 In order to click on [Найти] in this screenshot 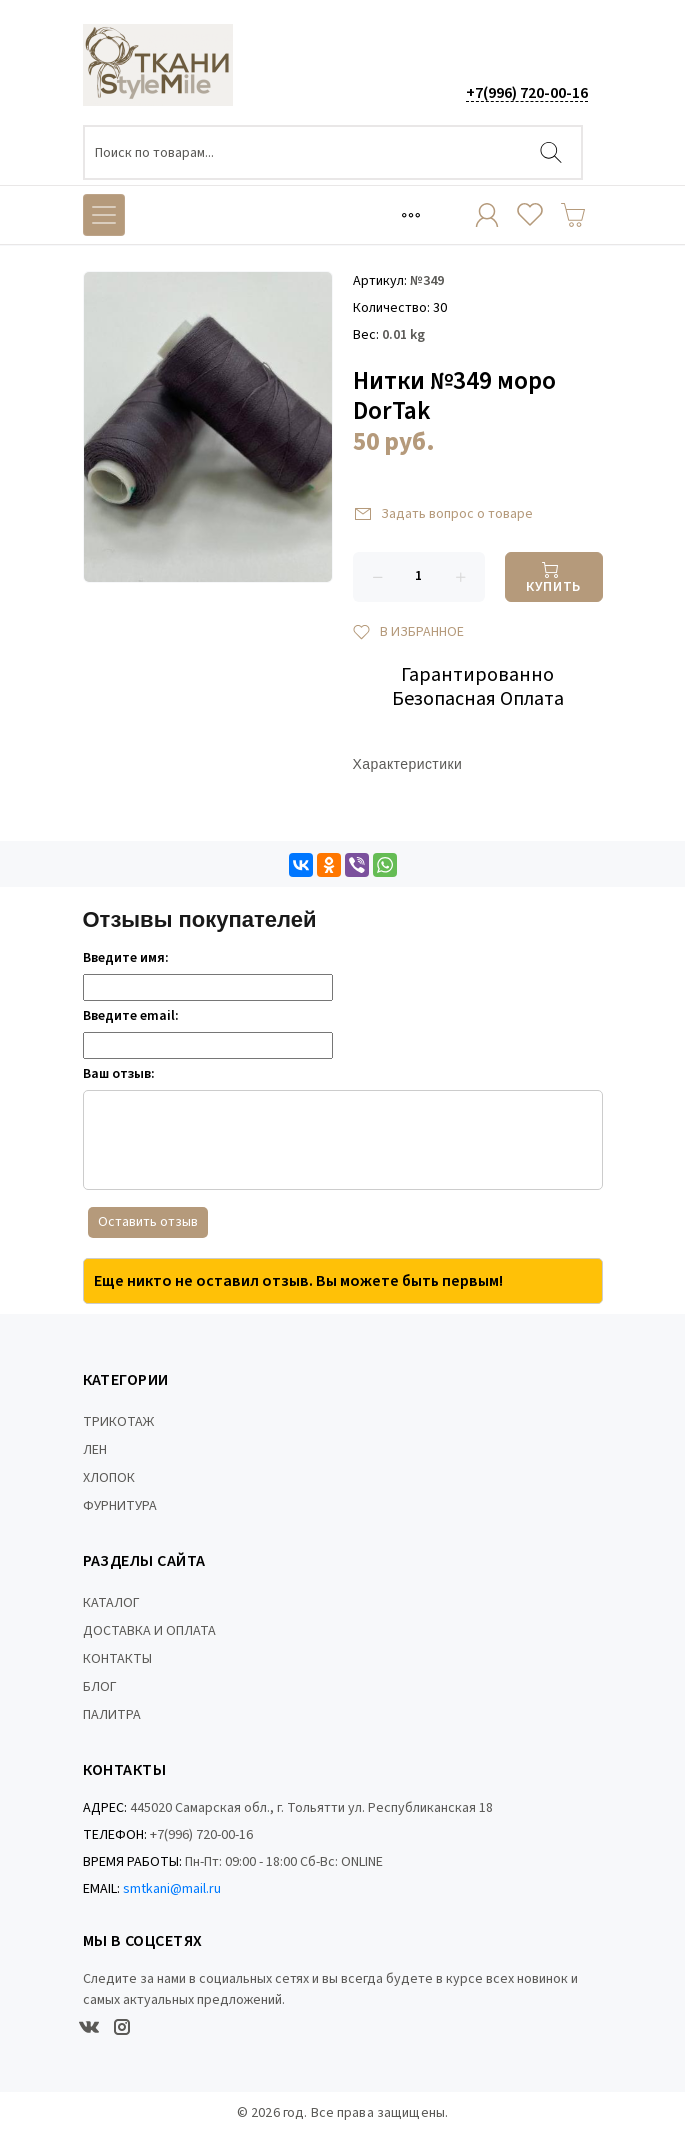, I will do `click(551, 152)`.